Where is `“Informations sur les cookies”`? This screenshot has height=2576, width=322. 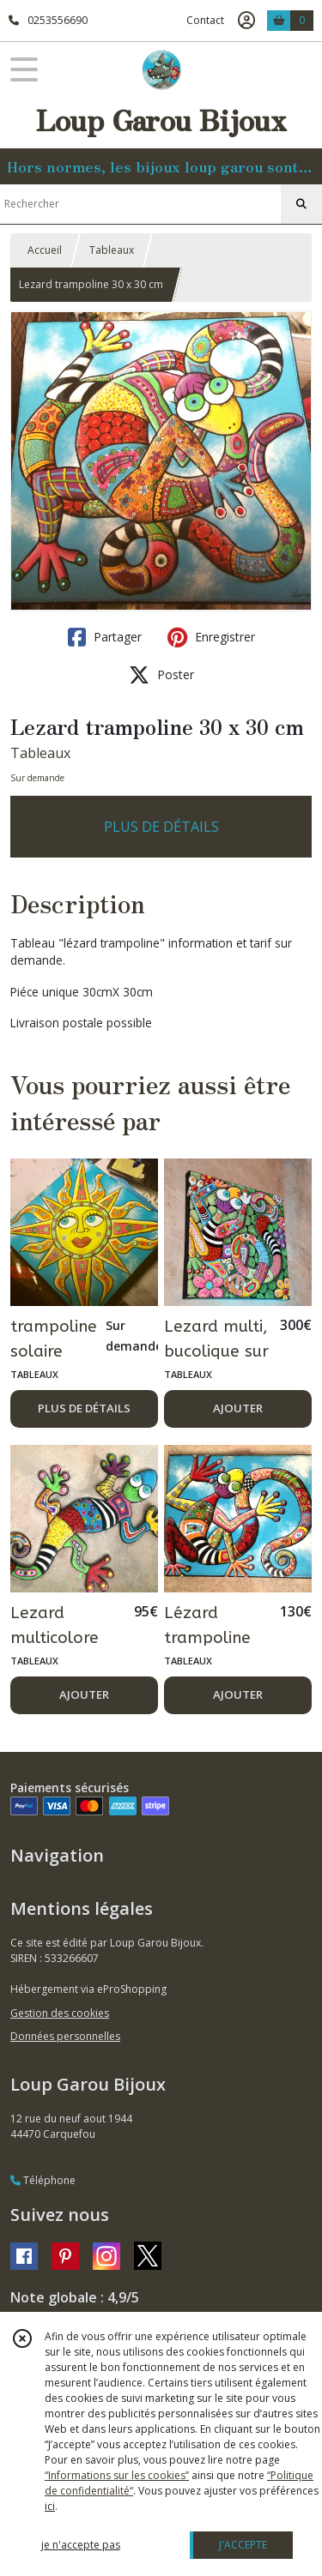
“Informations sur les cookies” is located at coordinates (117, 2475).